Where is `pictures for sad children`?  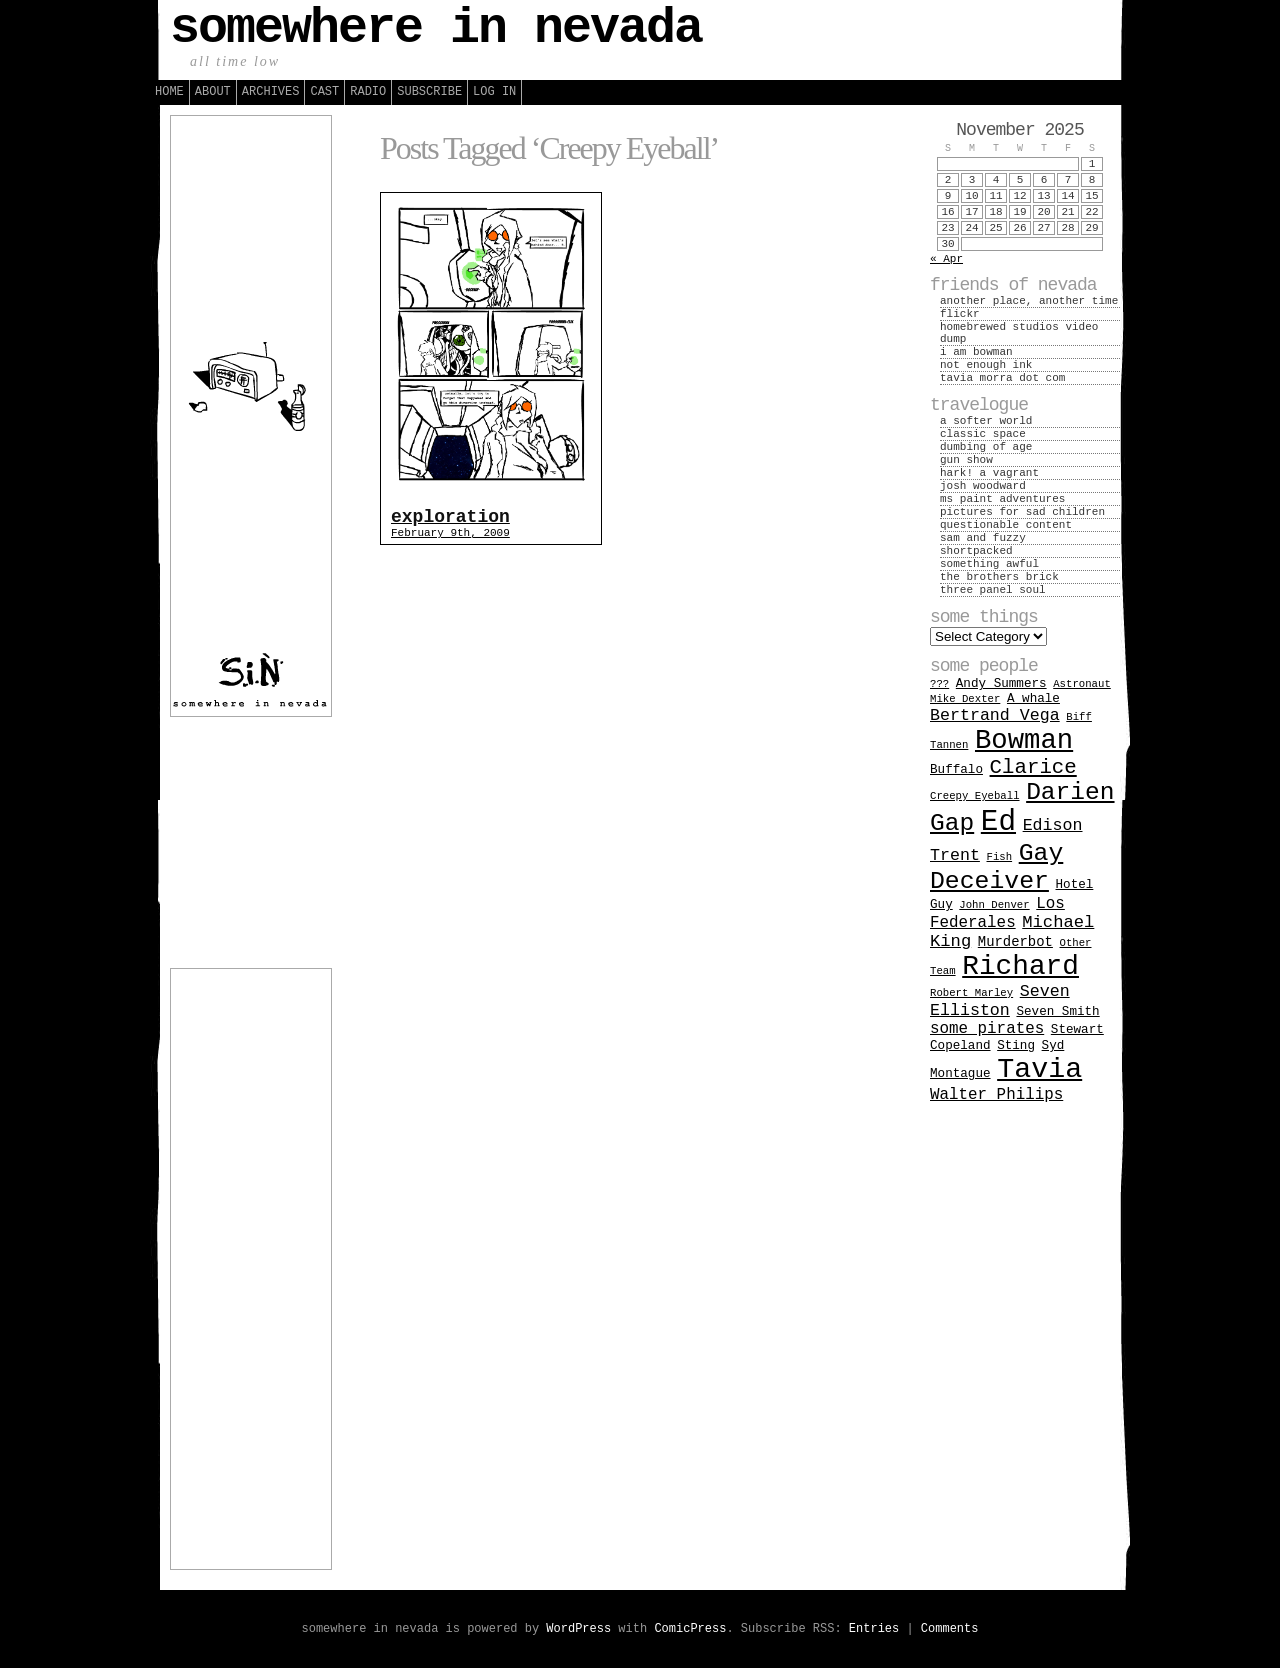 pictures for sad children is located at coordinates (1022, 512).